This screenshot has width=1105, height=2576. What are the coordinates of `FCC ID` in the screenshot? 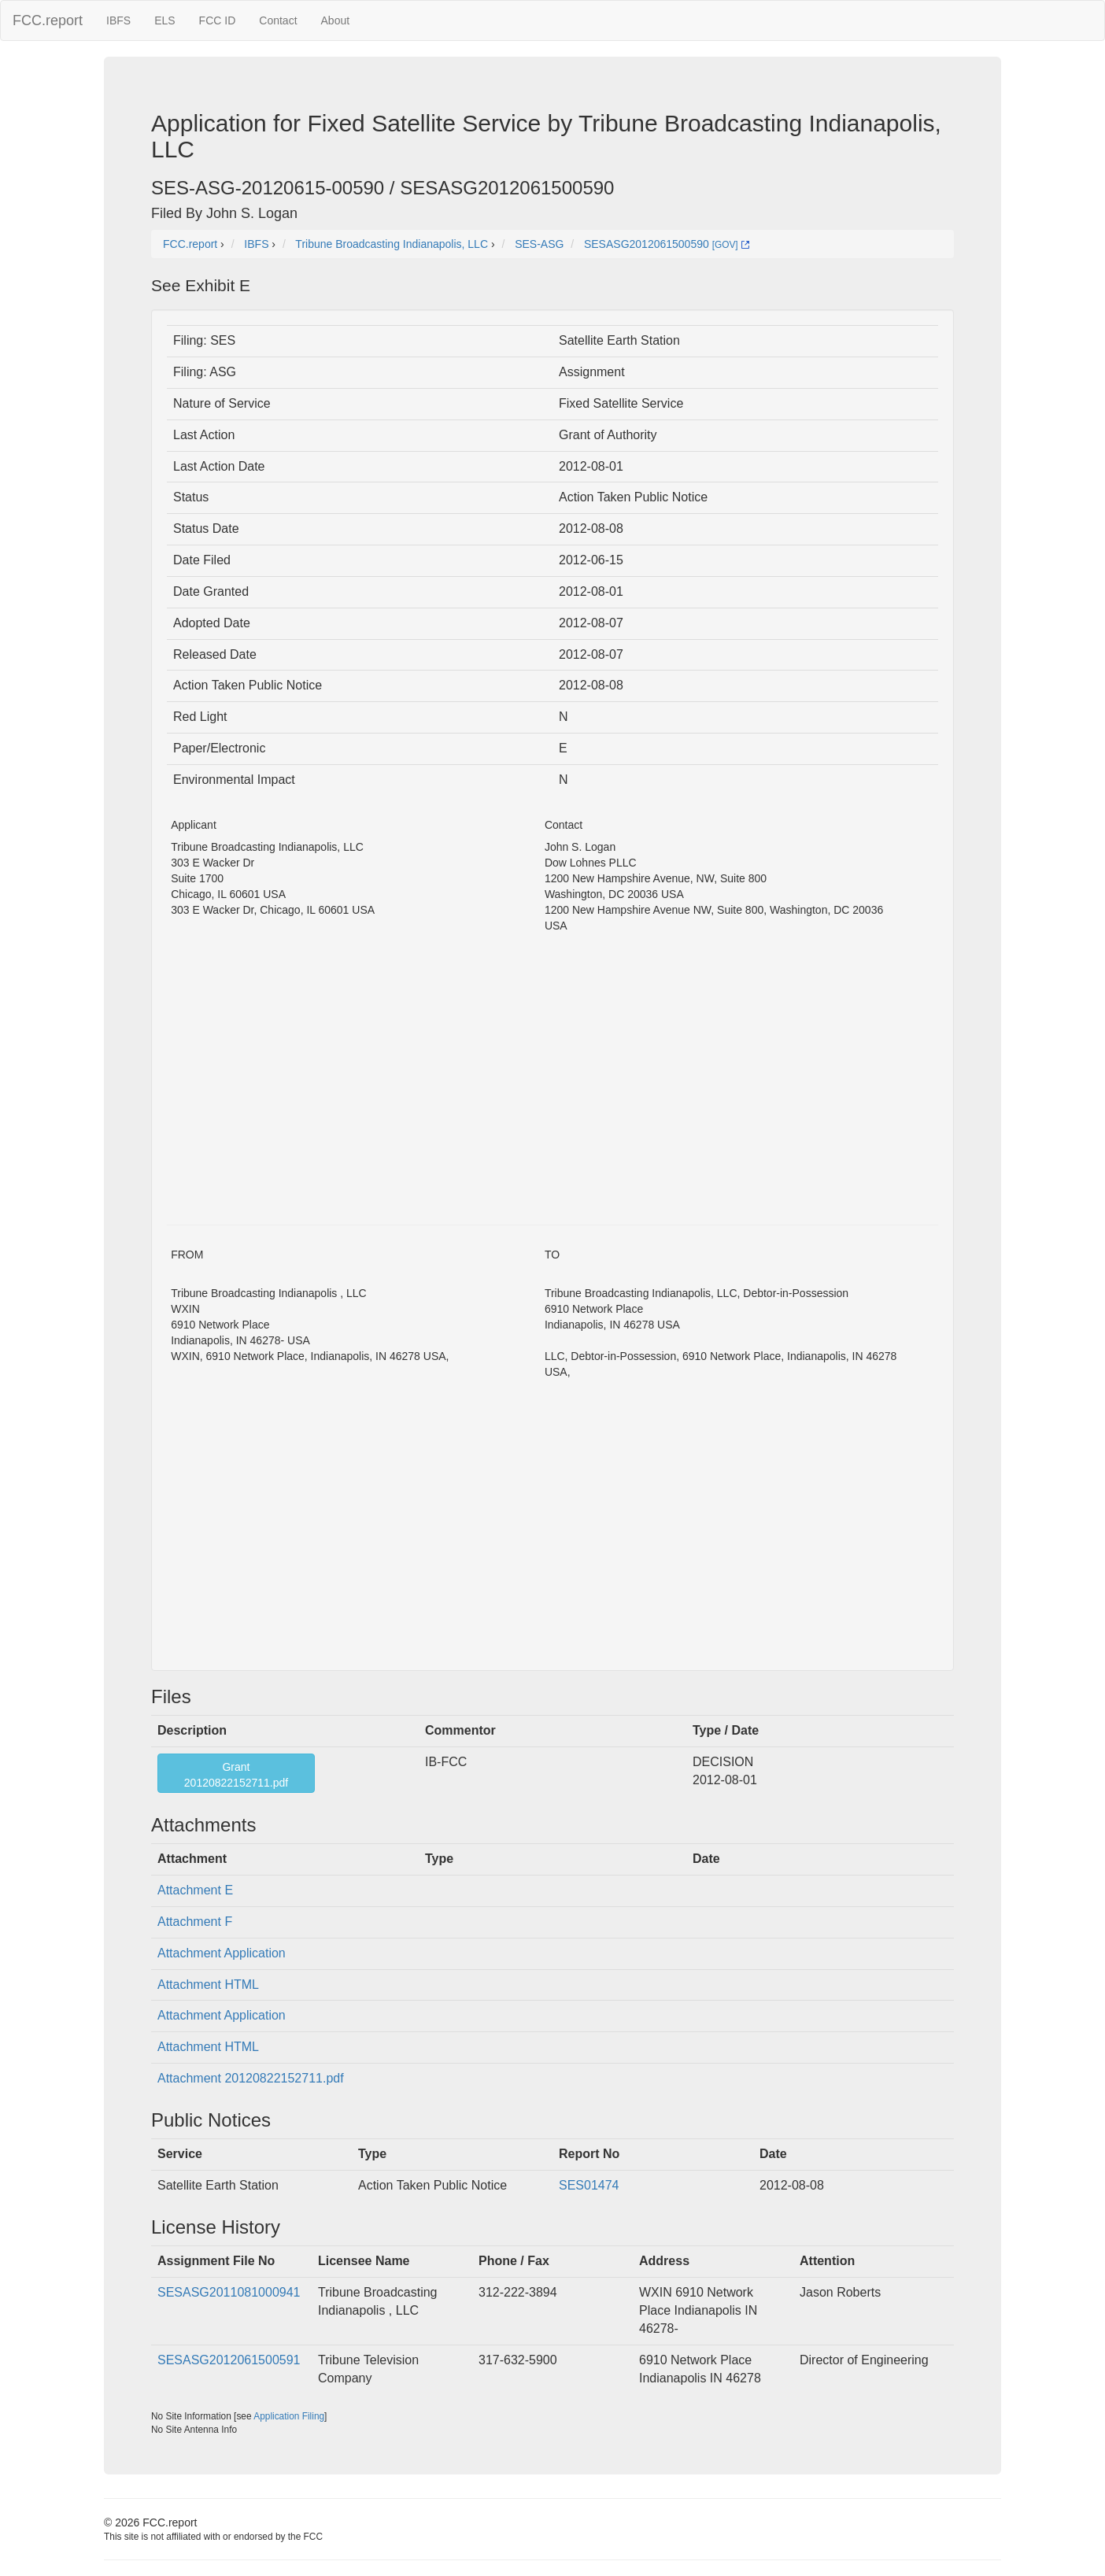 It's located at (217, 20).